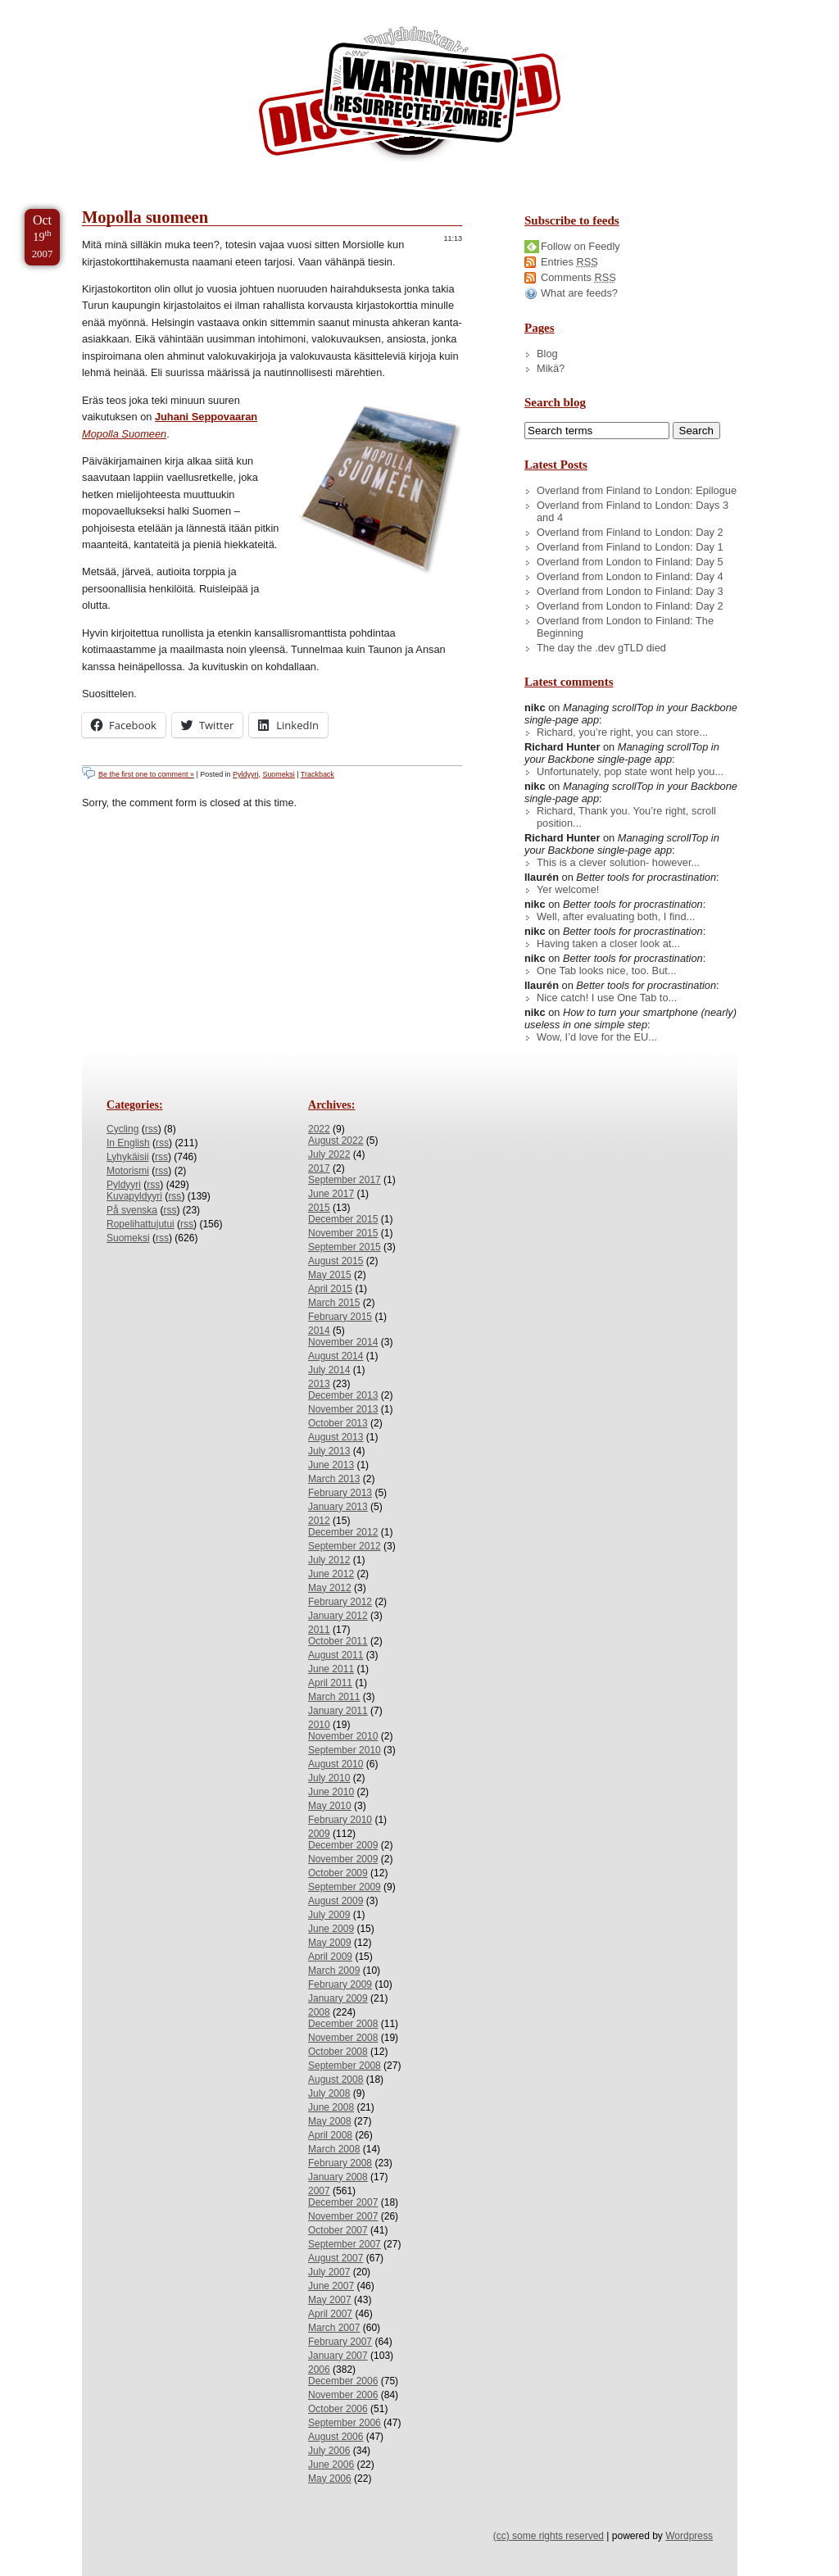  Describe the element at coordinates (616, 916) in the screenshot. I see `Well, after evaluating both, I find...` at that location.